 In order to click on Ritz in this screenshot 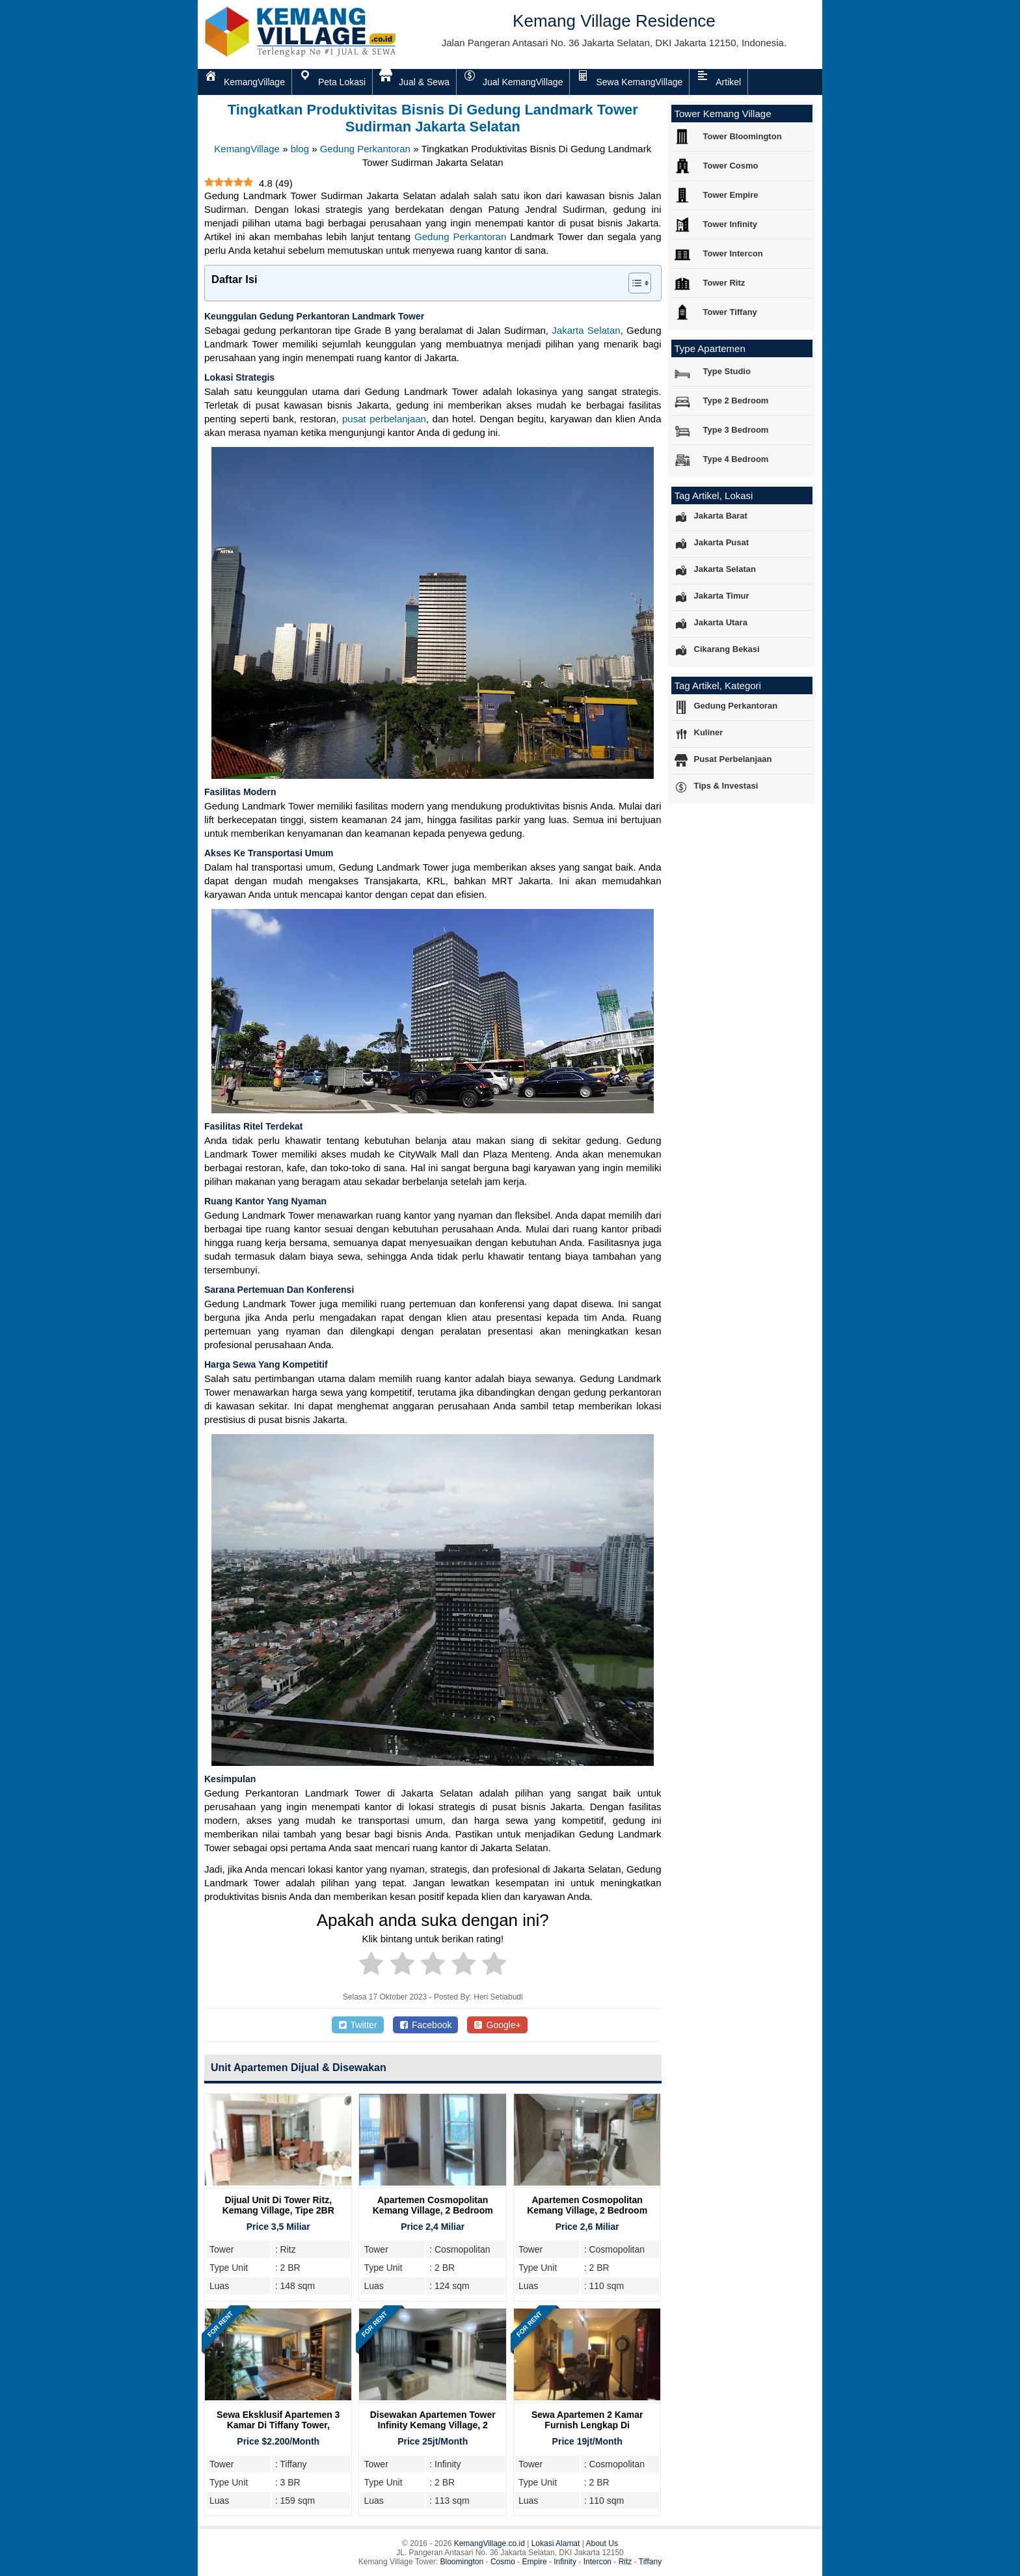, I will do `click(625, 2561)`.